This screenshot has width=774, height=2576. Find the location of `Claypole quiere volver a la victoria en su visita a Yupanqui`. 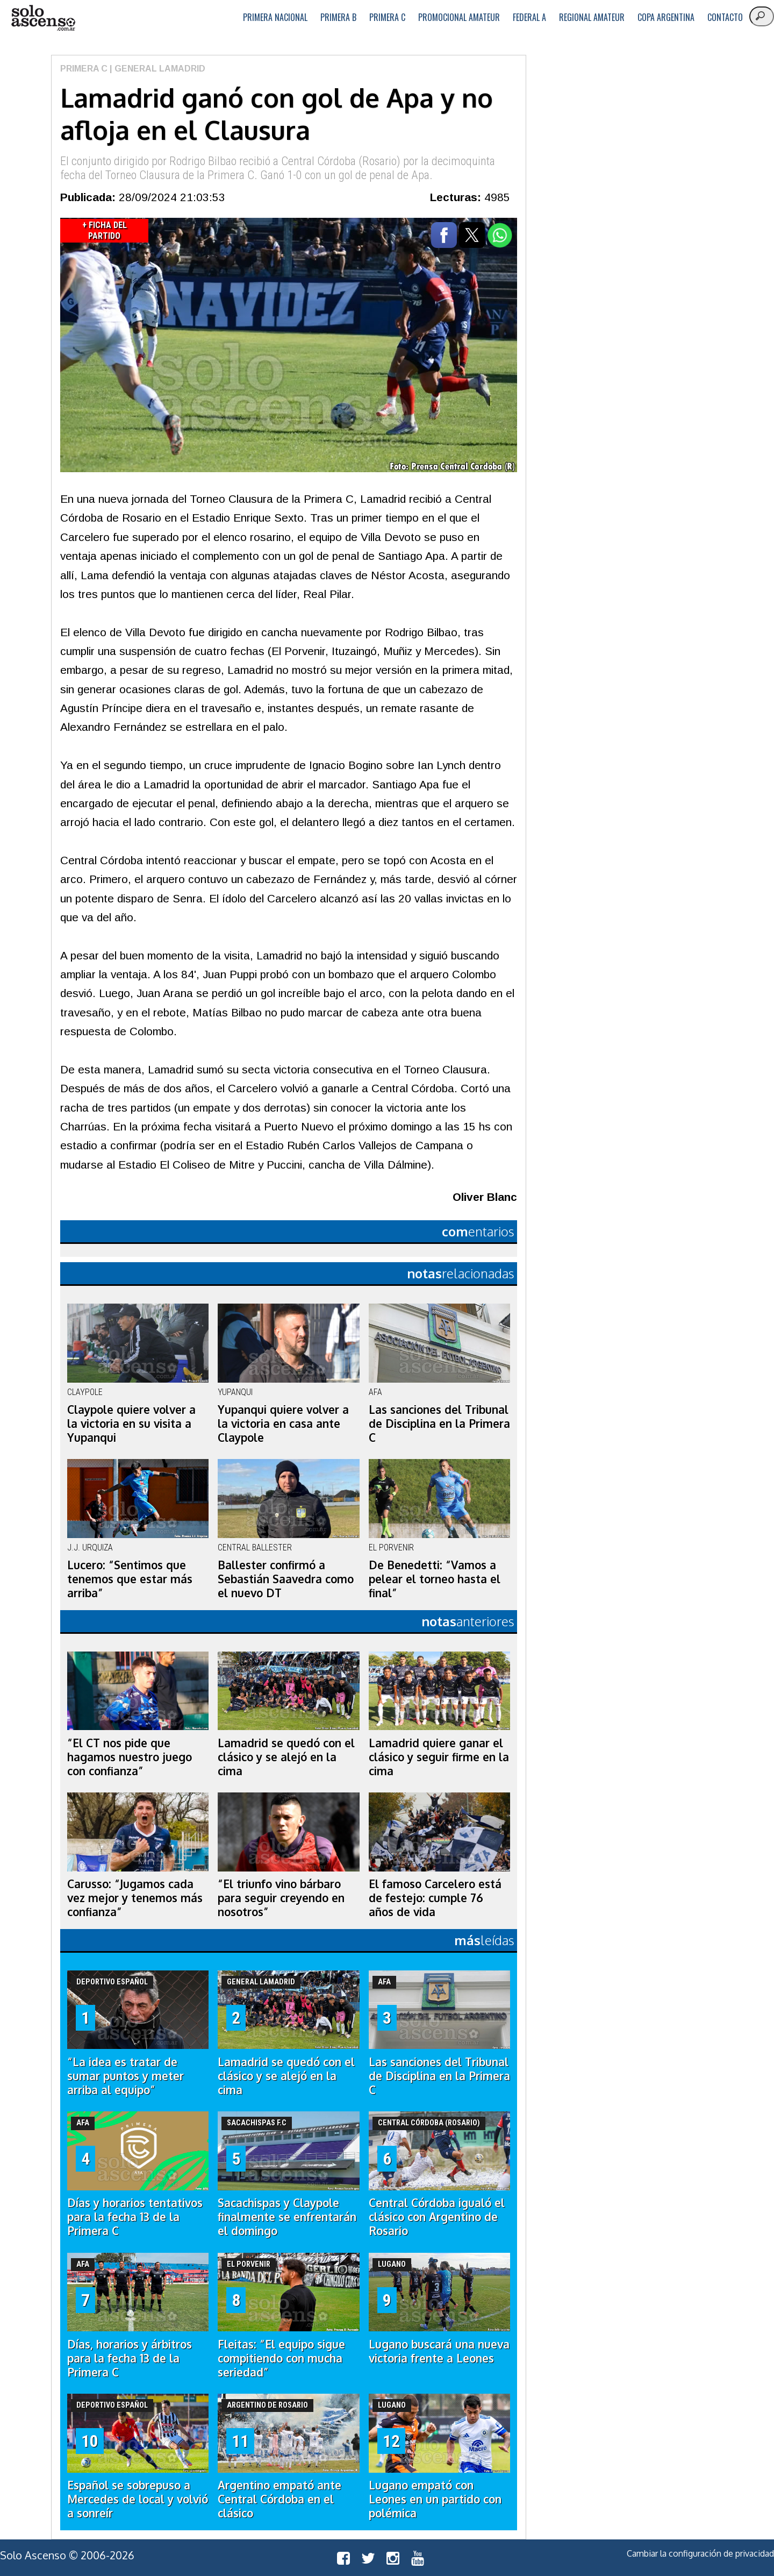

Claypole quiere volver a la victoria en su visita a Yupanqui is located at coordinates (131, 1423).